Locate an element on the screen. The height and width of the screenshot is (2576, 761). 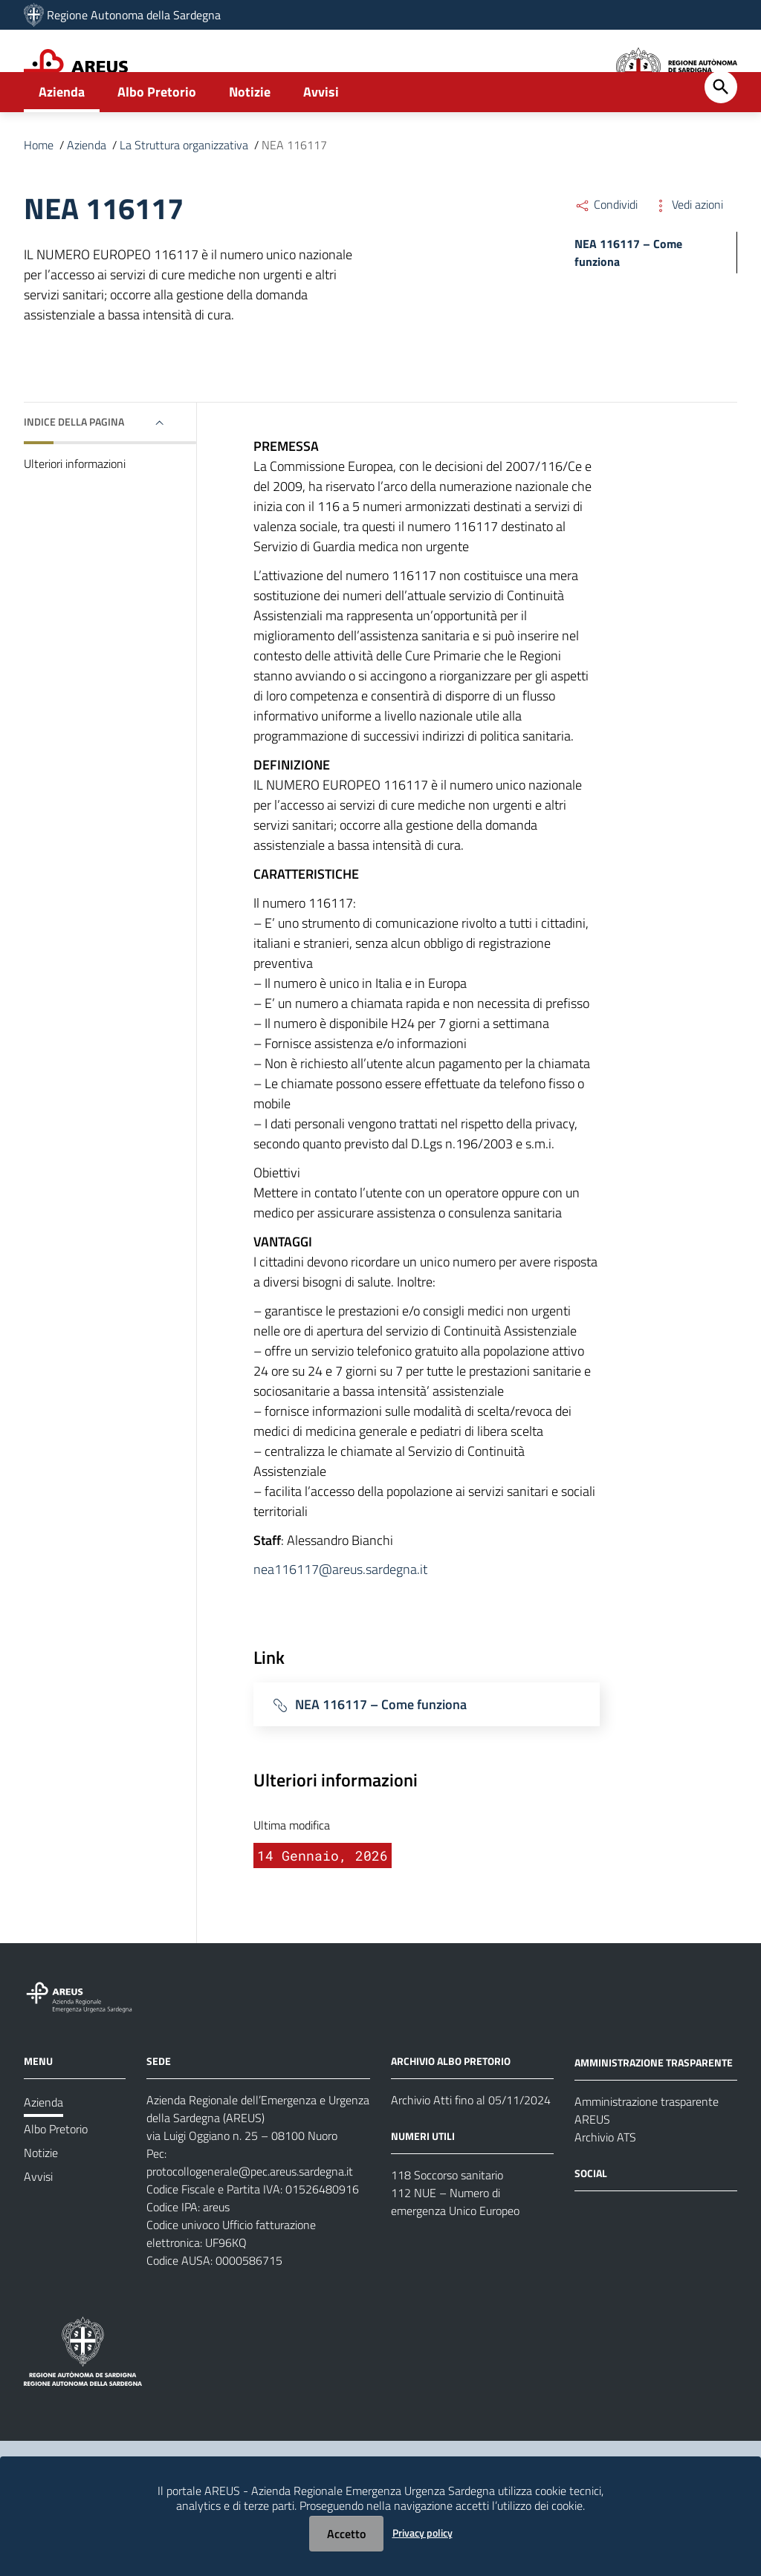
Notizie is located at coordinates (250, 139).